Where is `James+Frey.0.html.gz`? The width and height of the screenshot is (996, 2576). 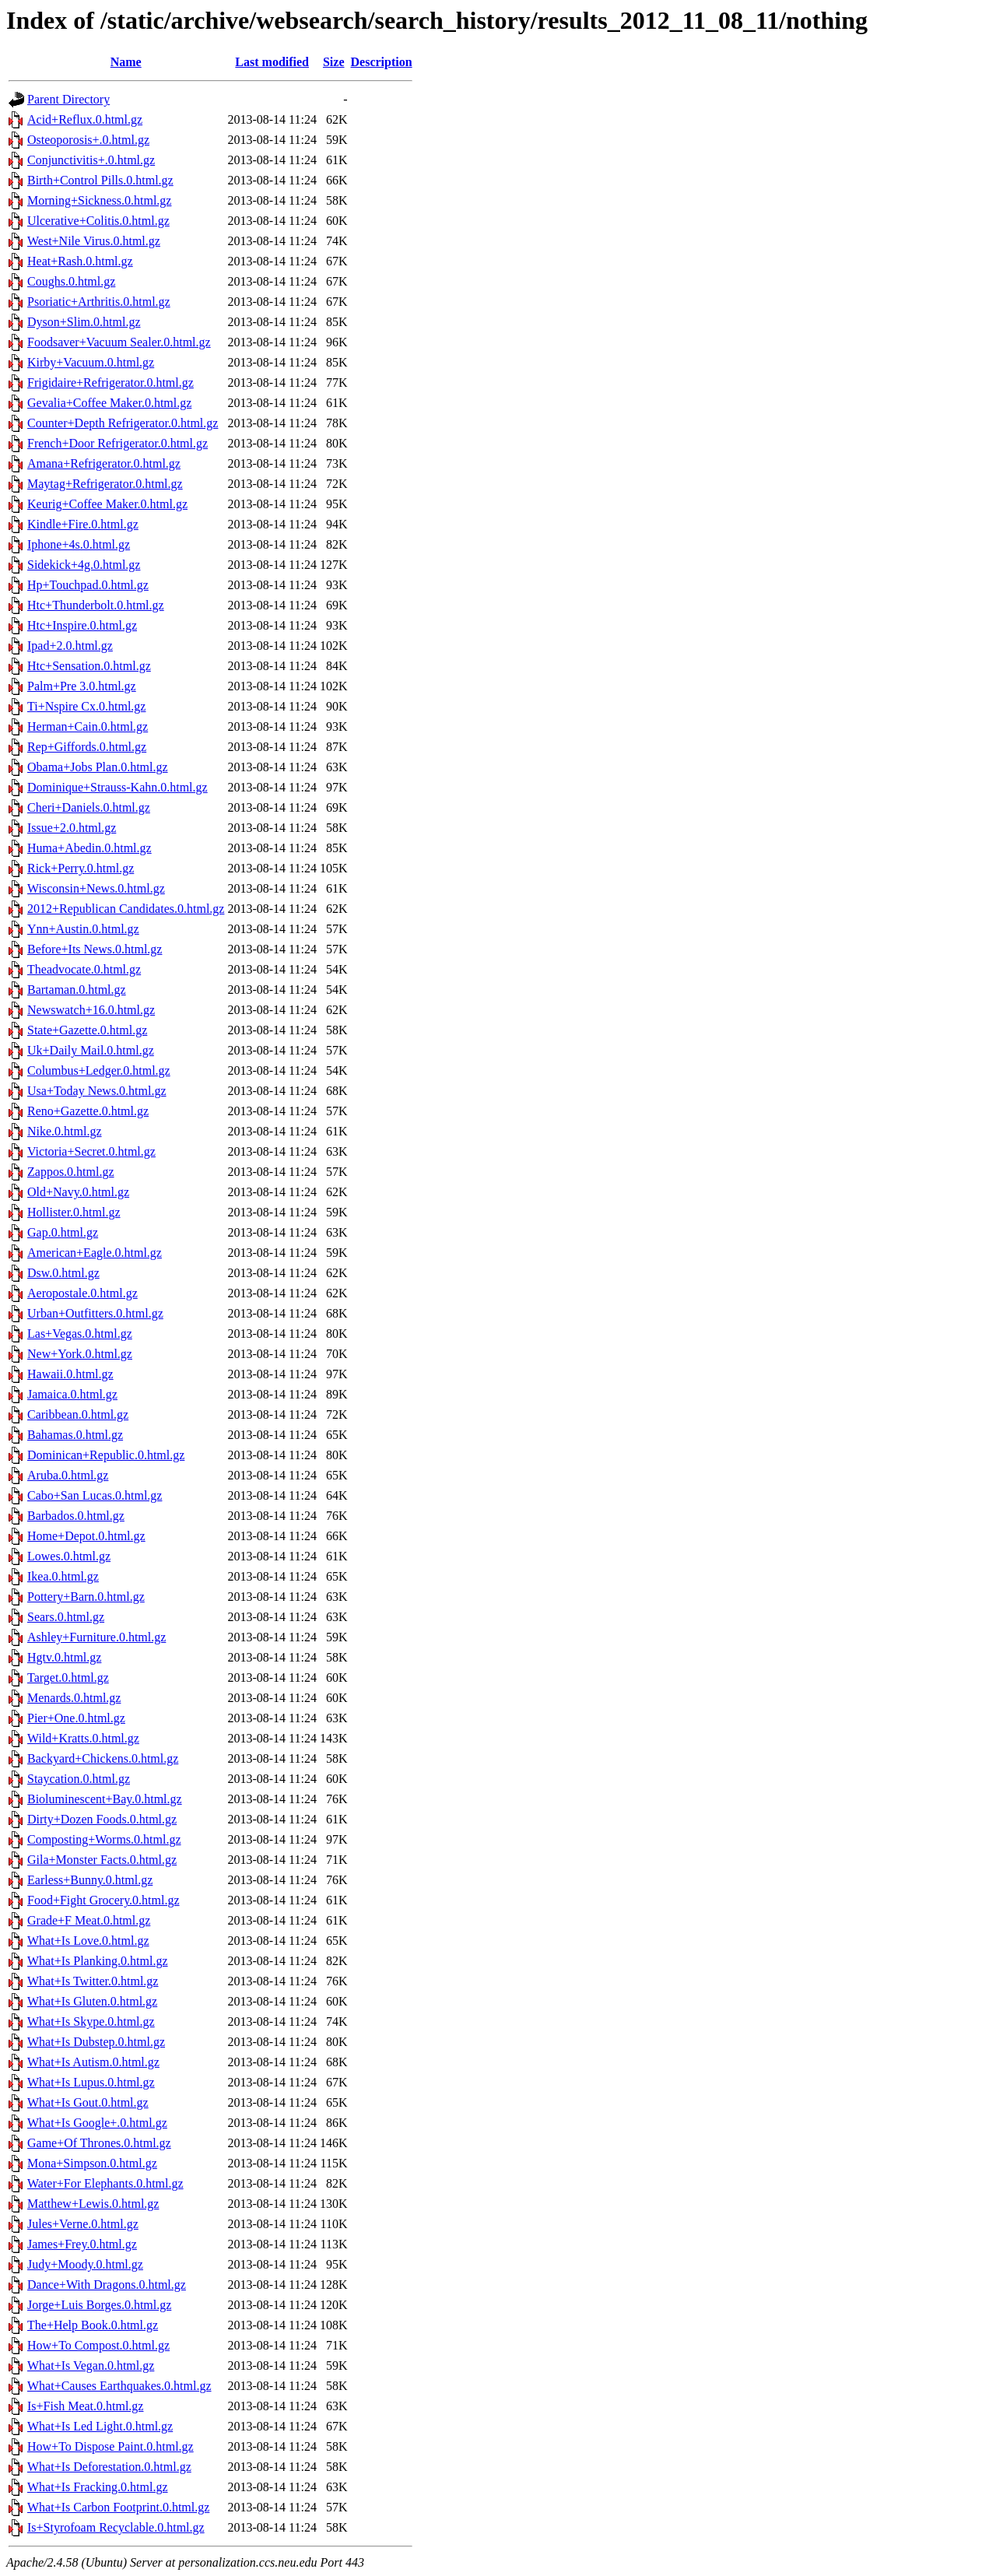
James+Frey.0.html.gz is located at coordinates (82, 2244).